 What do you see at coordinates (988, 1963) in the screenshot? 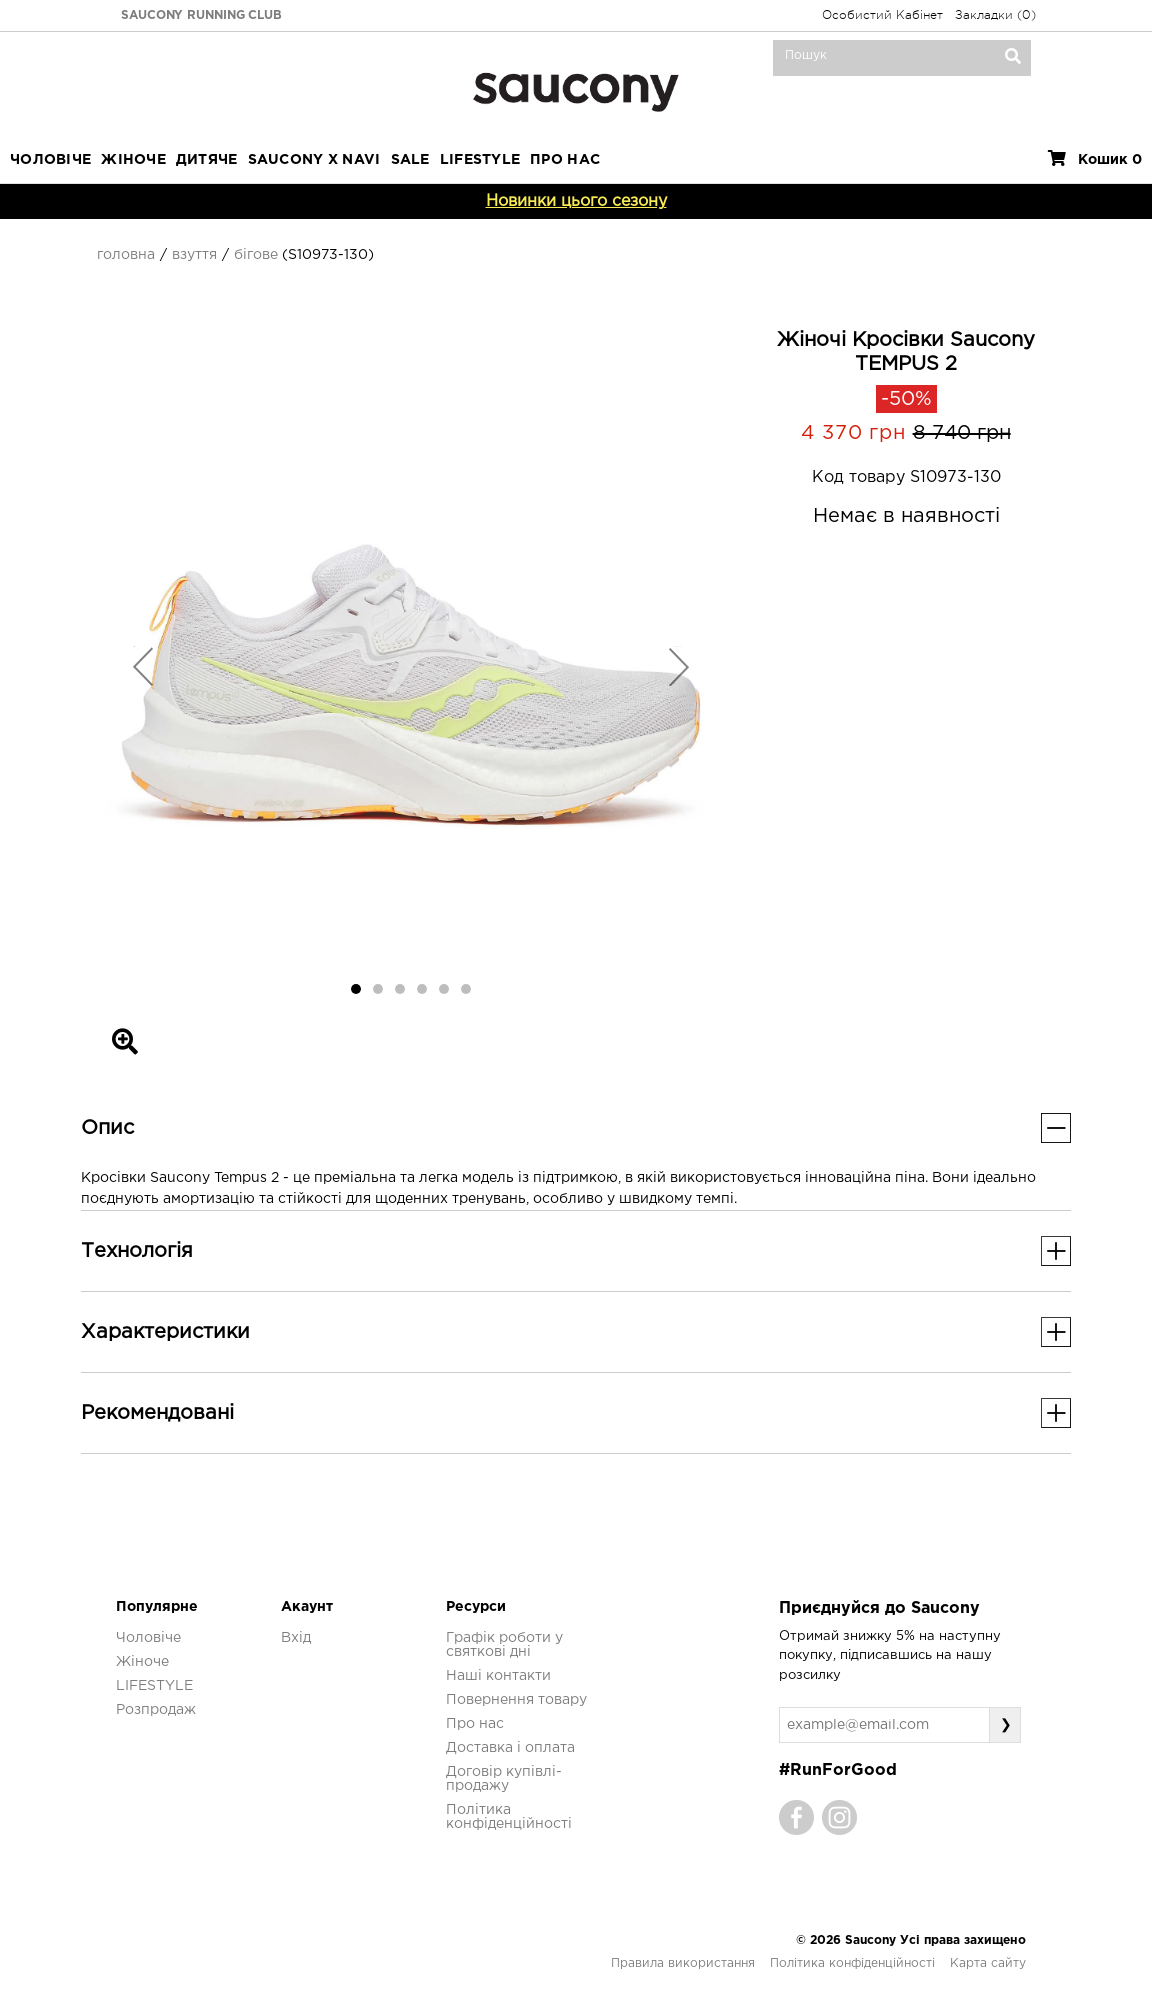
I see `Карта сайту` at bounding box center [988, 1963].